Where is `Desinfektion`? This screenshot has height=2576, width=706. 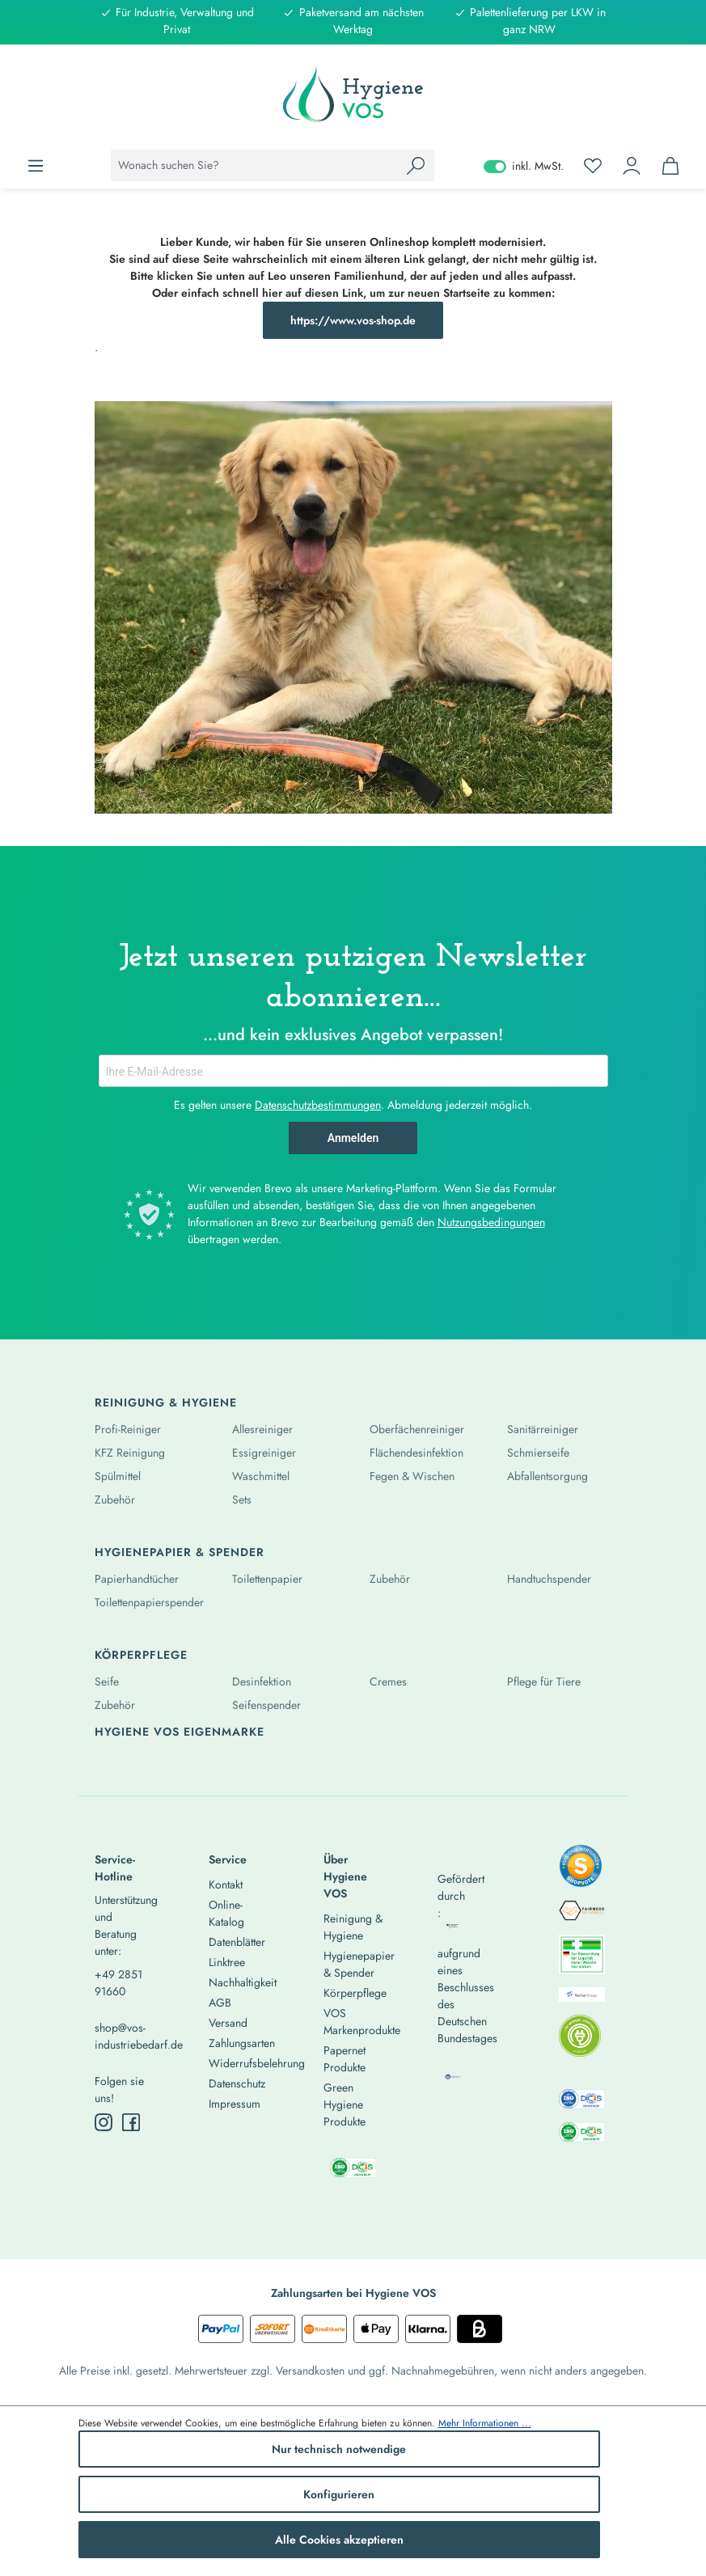 Desinfektion is located at coordinates (261, 1681).